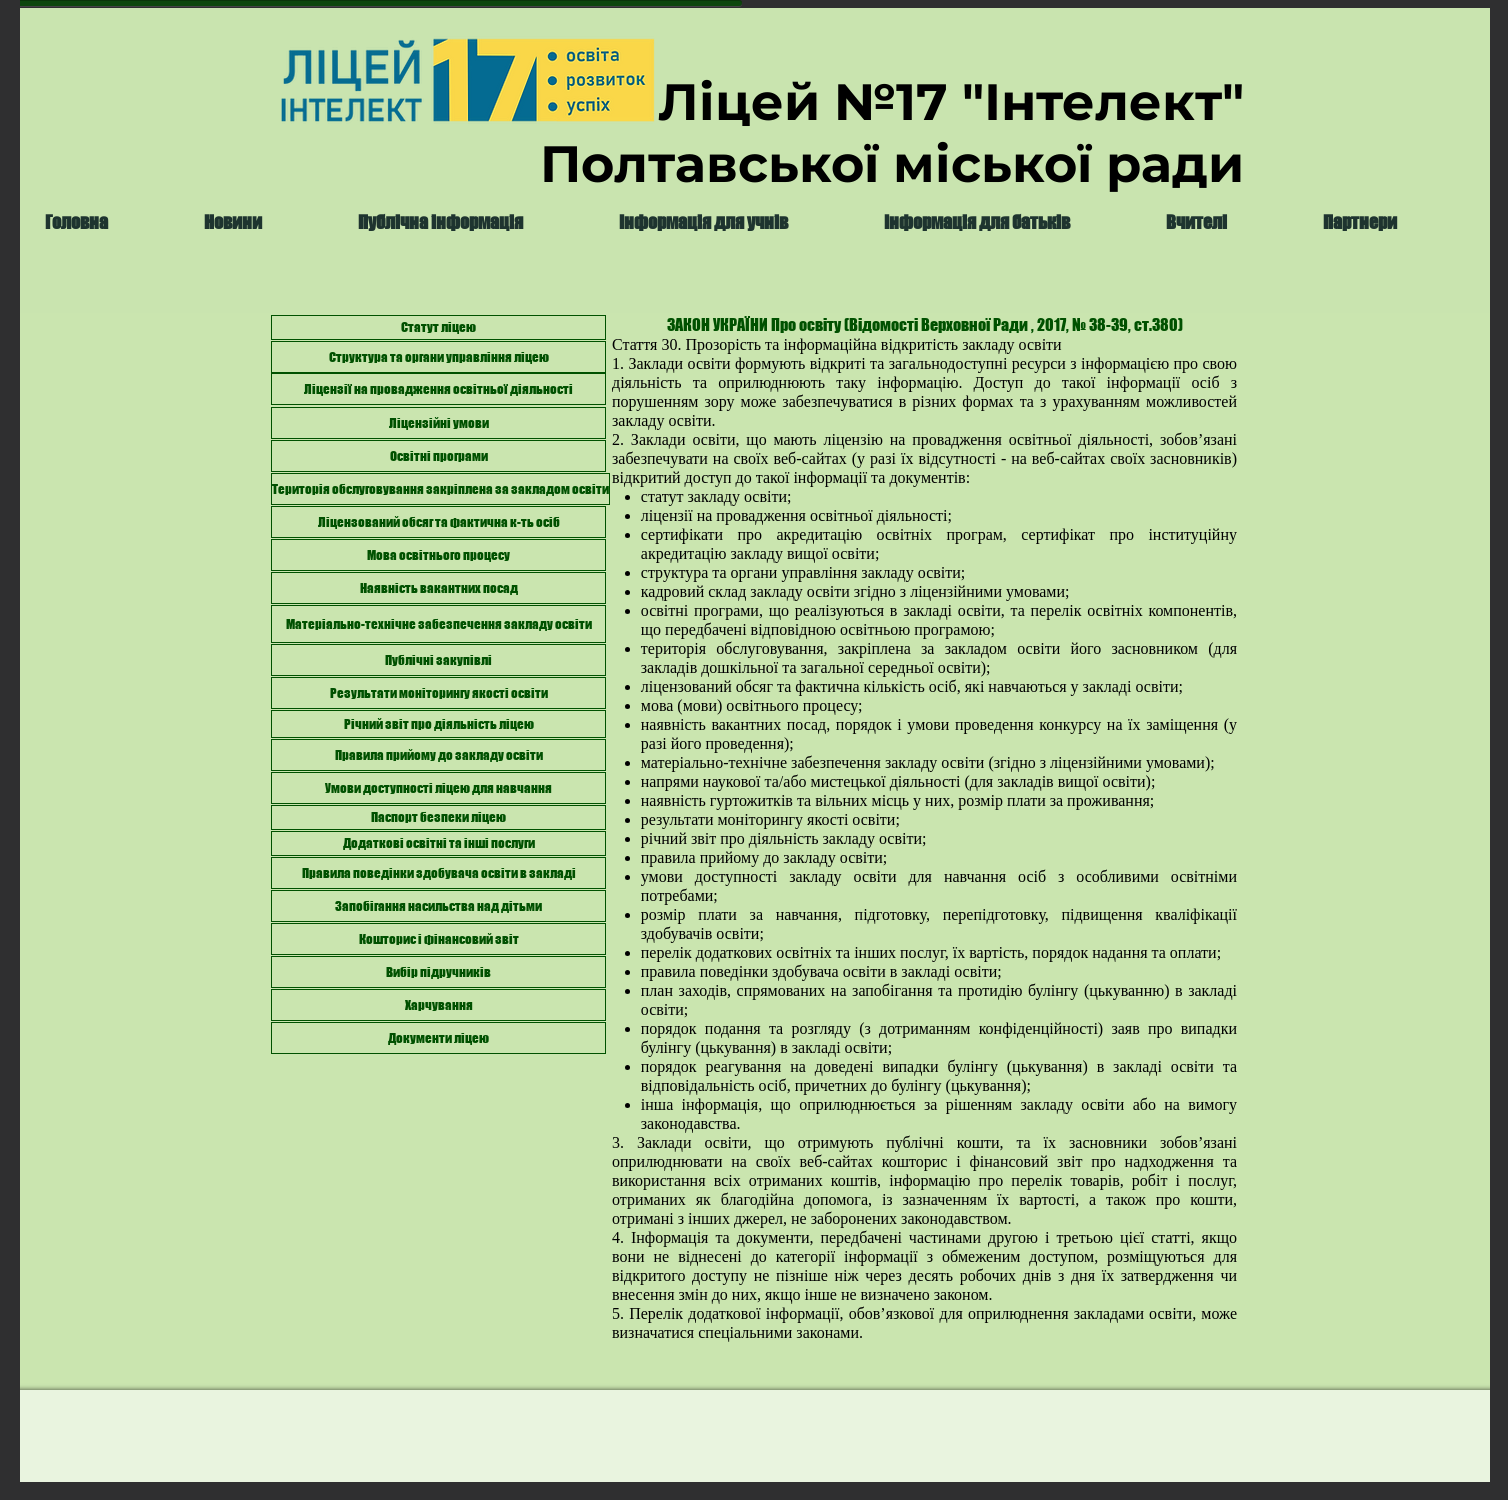 The image size is (1508, 1500). I want to click on [Умови доступності ліцею для навчання], so click(438, 788).